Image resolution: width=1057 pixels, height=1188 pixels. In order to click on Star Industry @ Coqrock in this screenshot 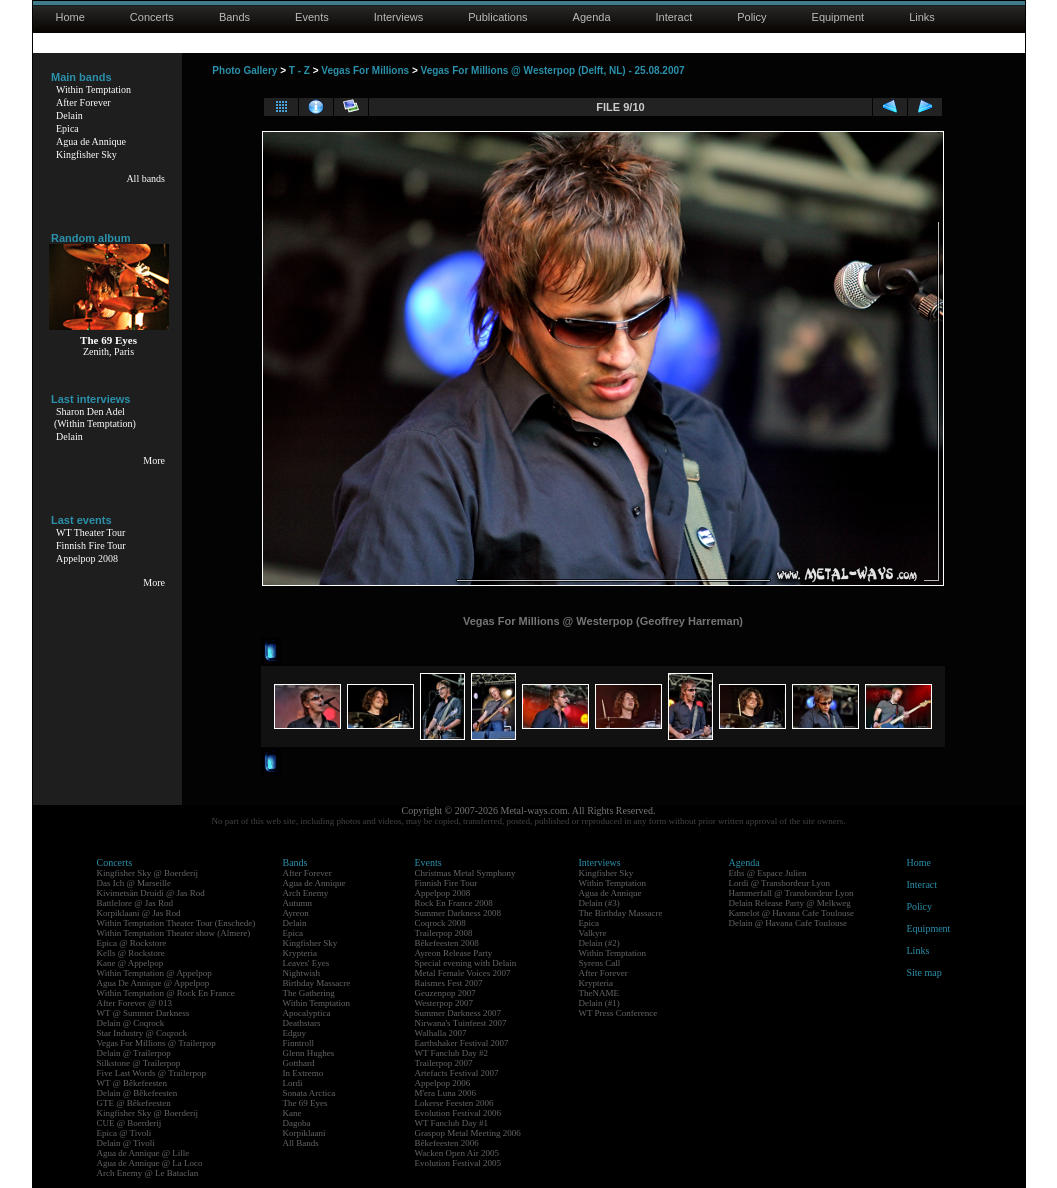, I will do `click(142, 1033)`.